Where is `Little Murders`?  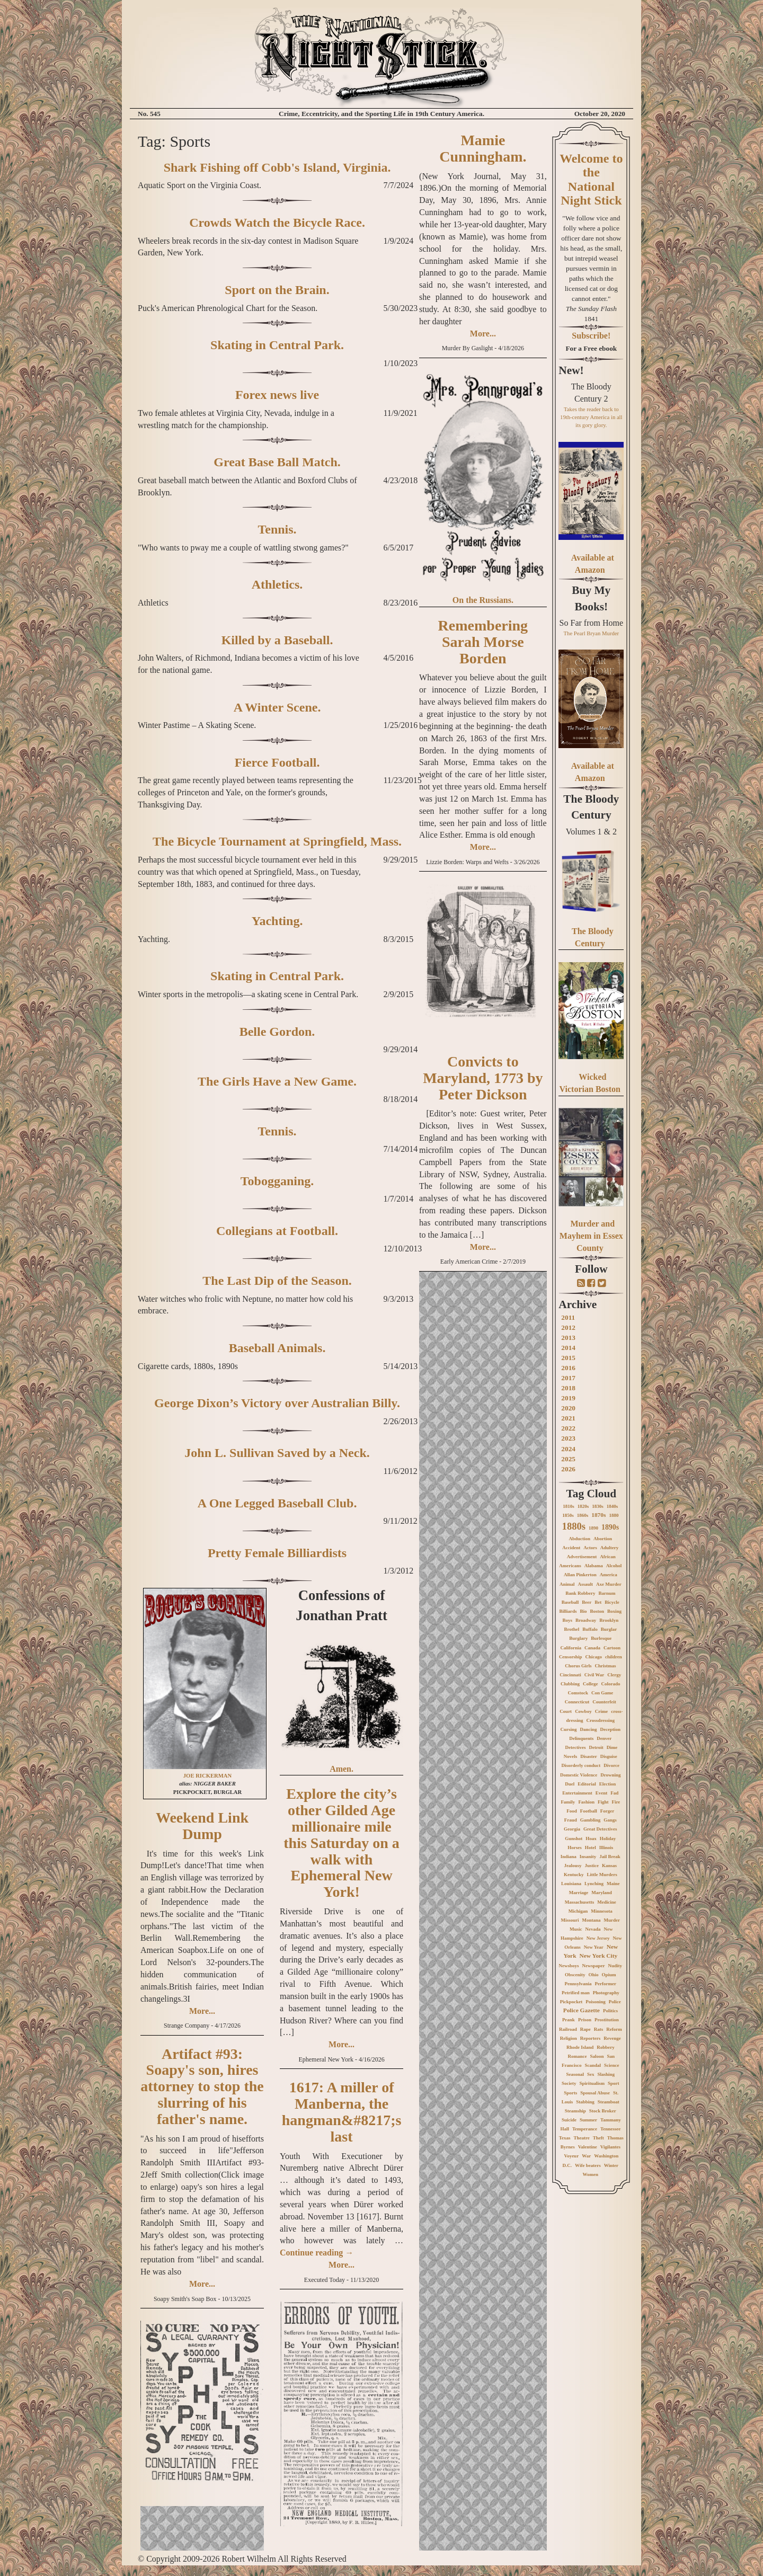
Little Murders is located at coordinates (602, 1874).